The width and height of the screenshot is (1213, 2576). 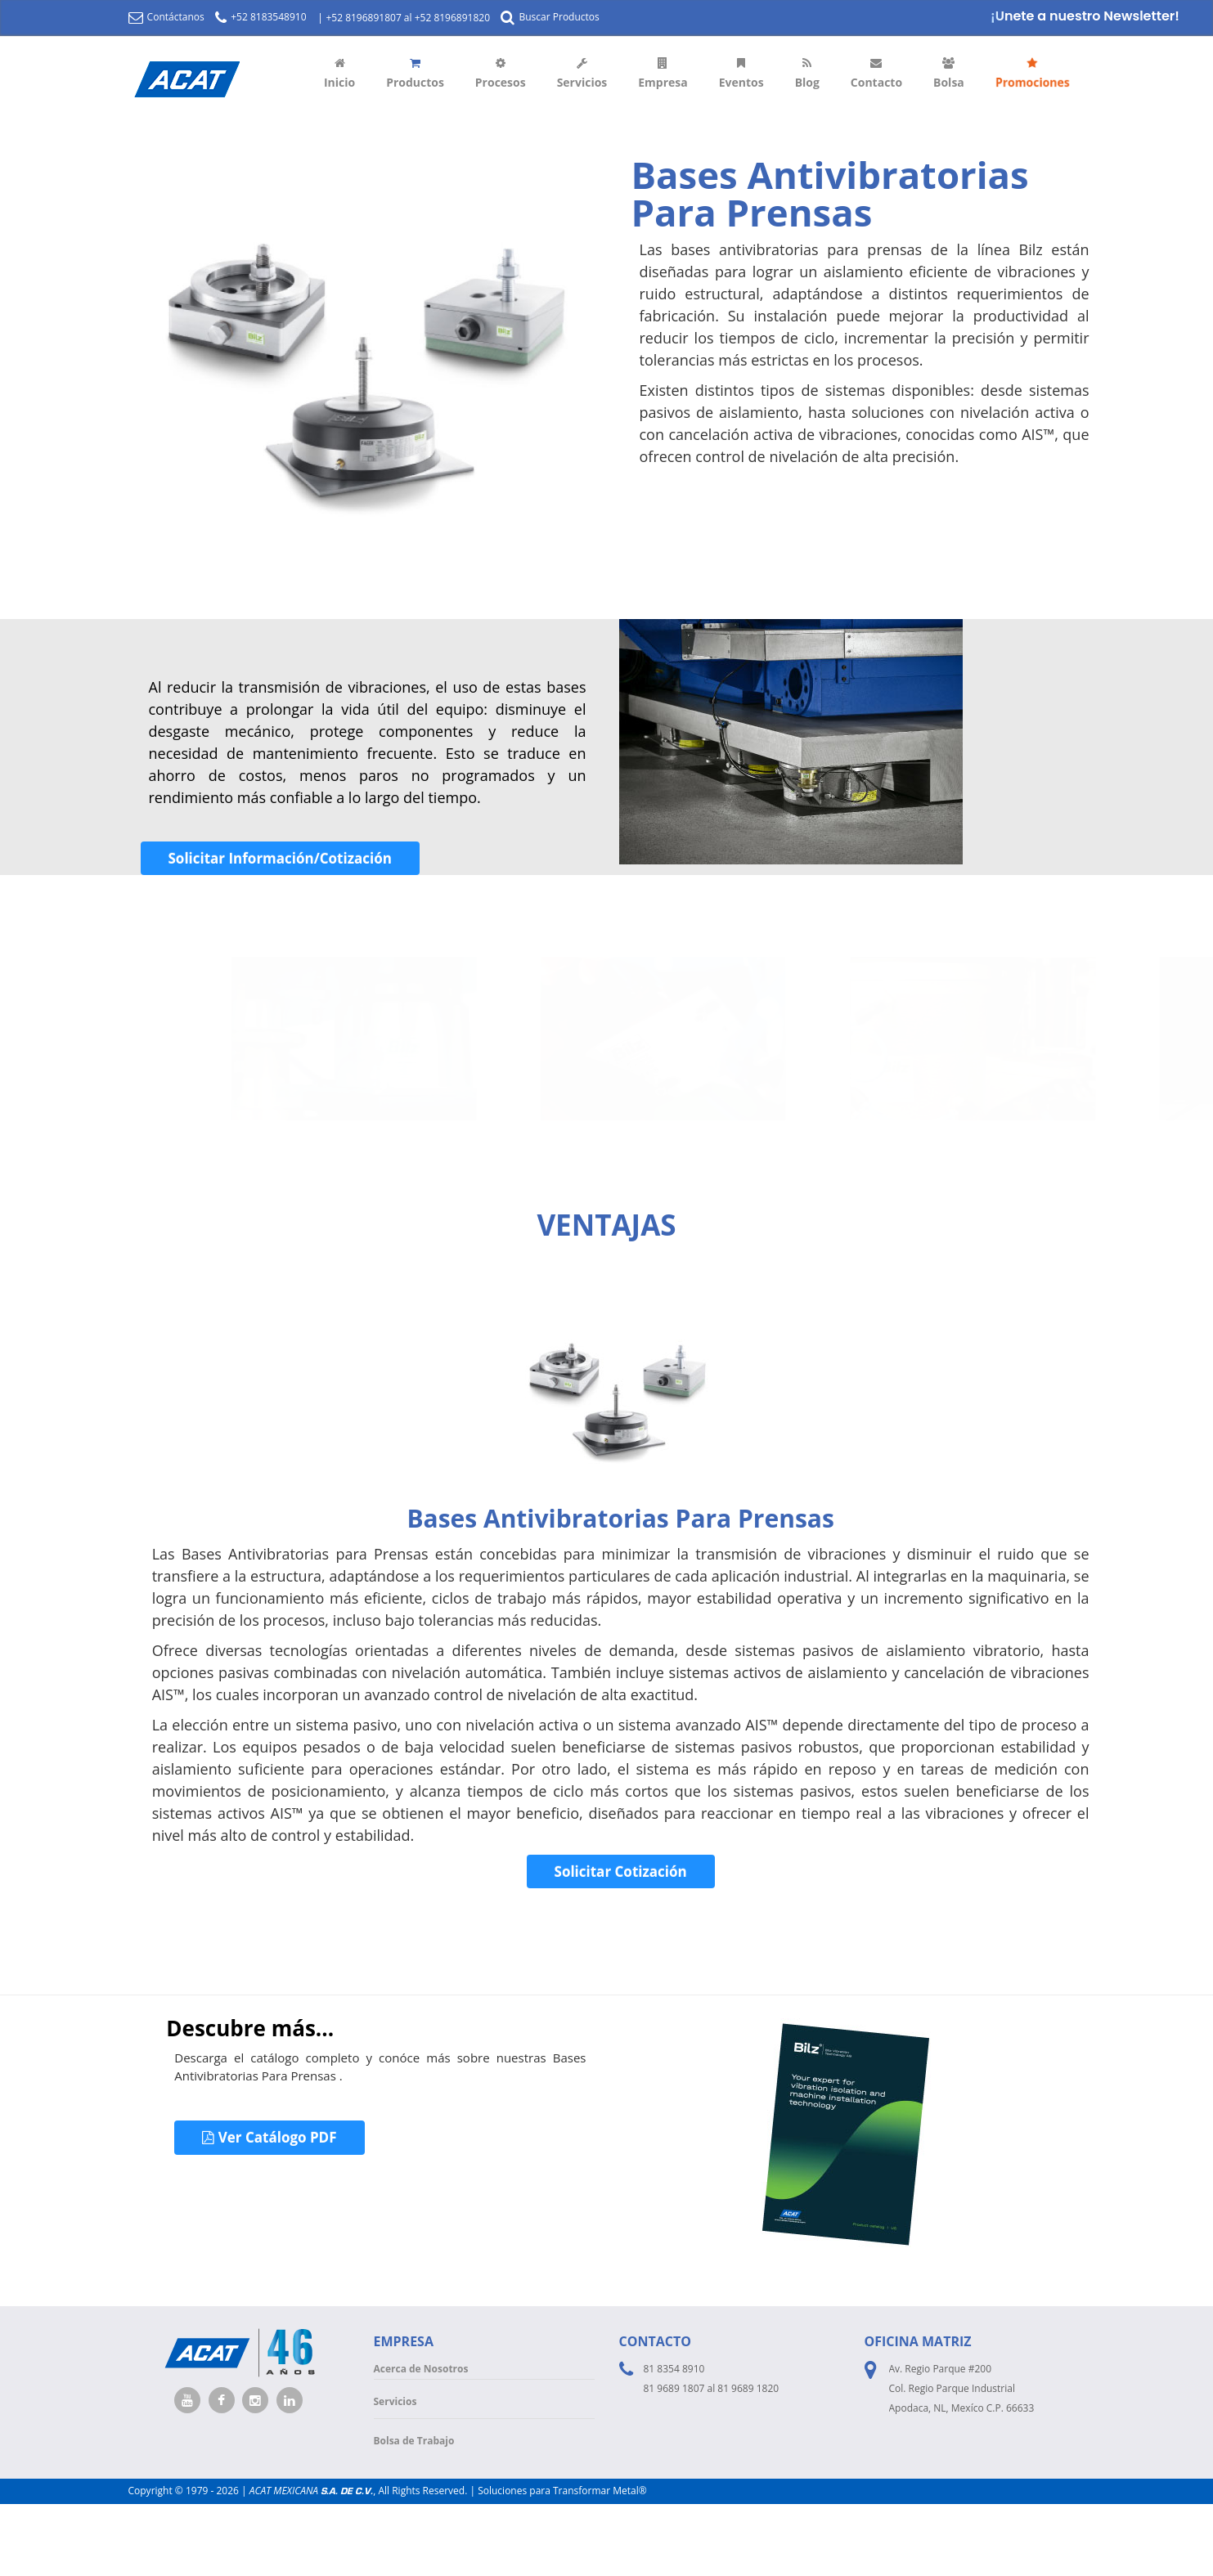 What do you see at coordinates (280, 858) in the screenshot?
I see `Solicitar Información/Cotización` at bounding box center [280, 858].